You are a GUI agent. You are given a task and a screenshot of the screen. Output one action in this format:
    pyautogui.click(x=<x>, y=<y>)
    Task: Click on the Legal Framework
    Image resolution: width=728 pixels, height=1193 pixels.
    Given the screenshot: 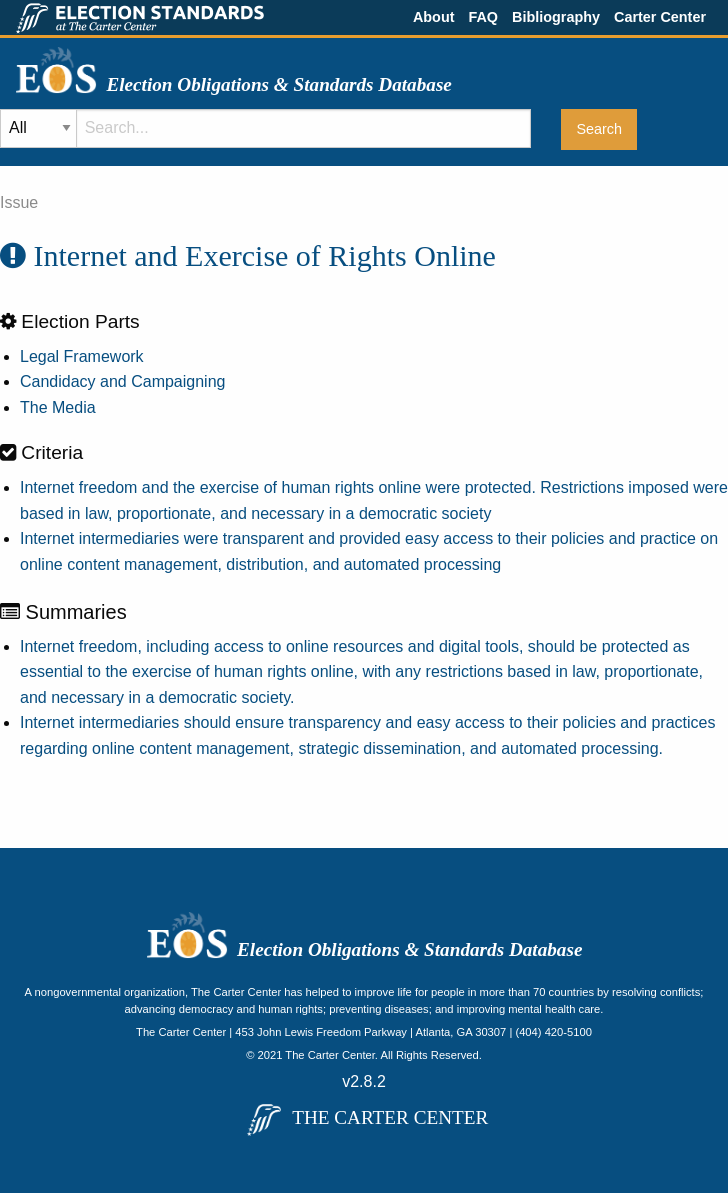 What is the action you would take?
    pyautogui.click(x=82, y=356)
    